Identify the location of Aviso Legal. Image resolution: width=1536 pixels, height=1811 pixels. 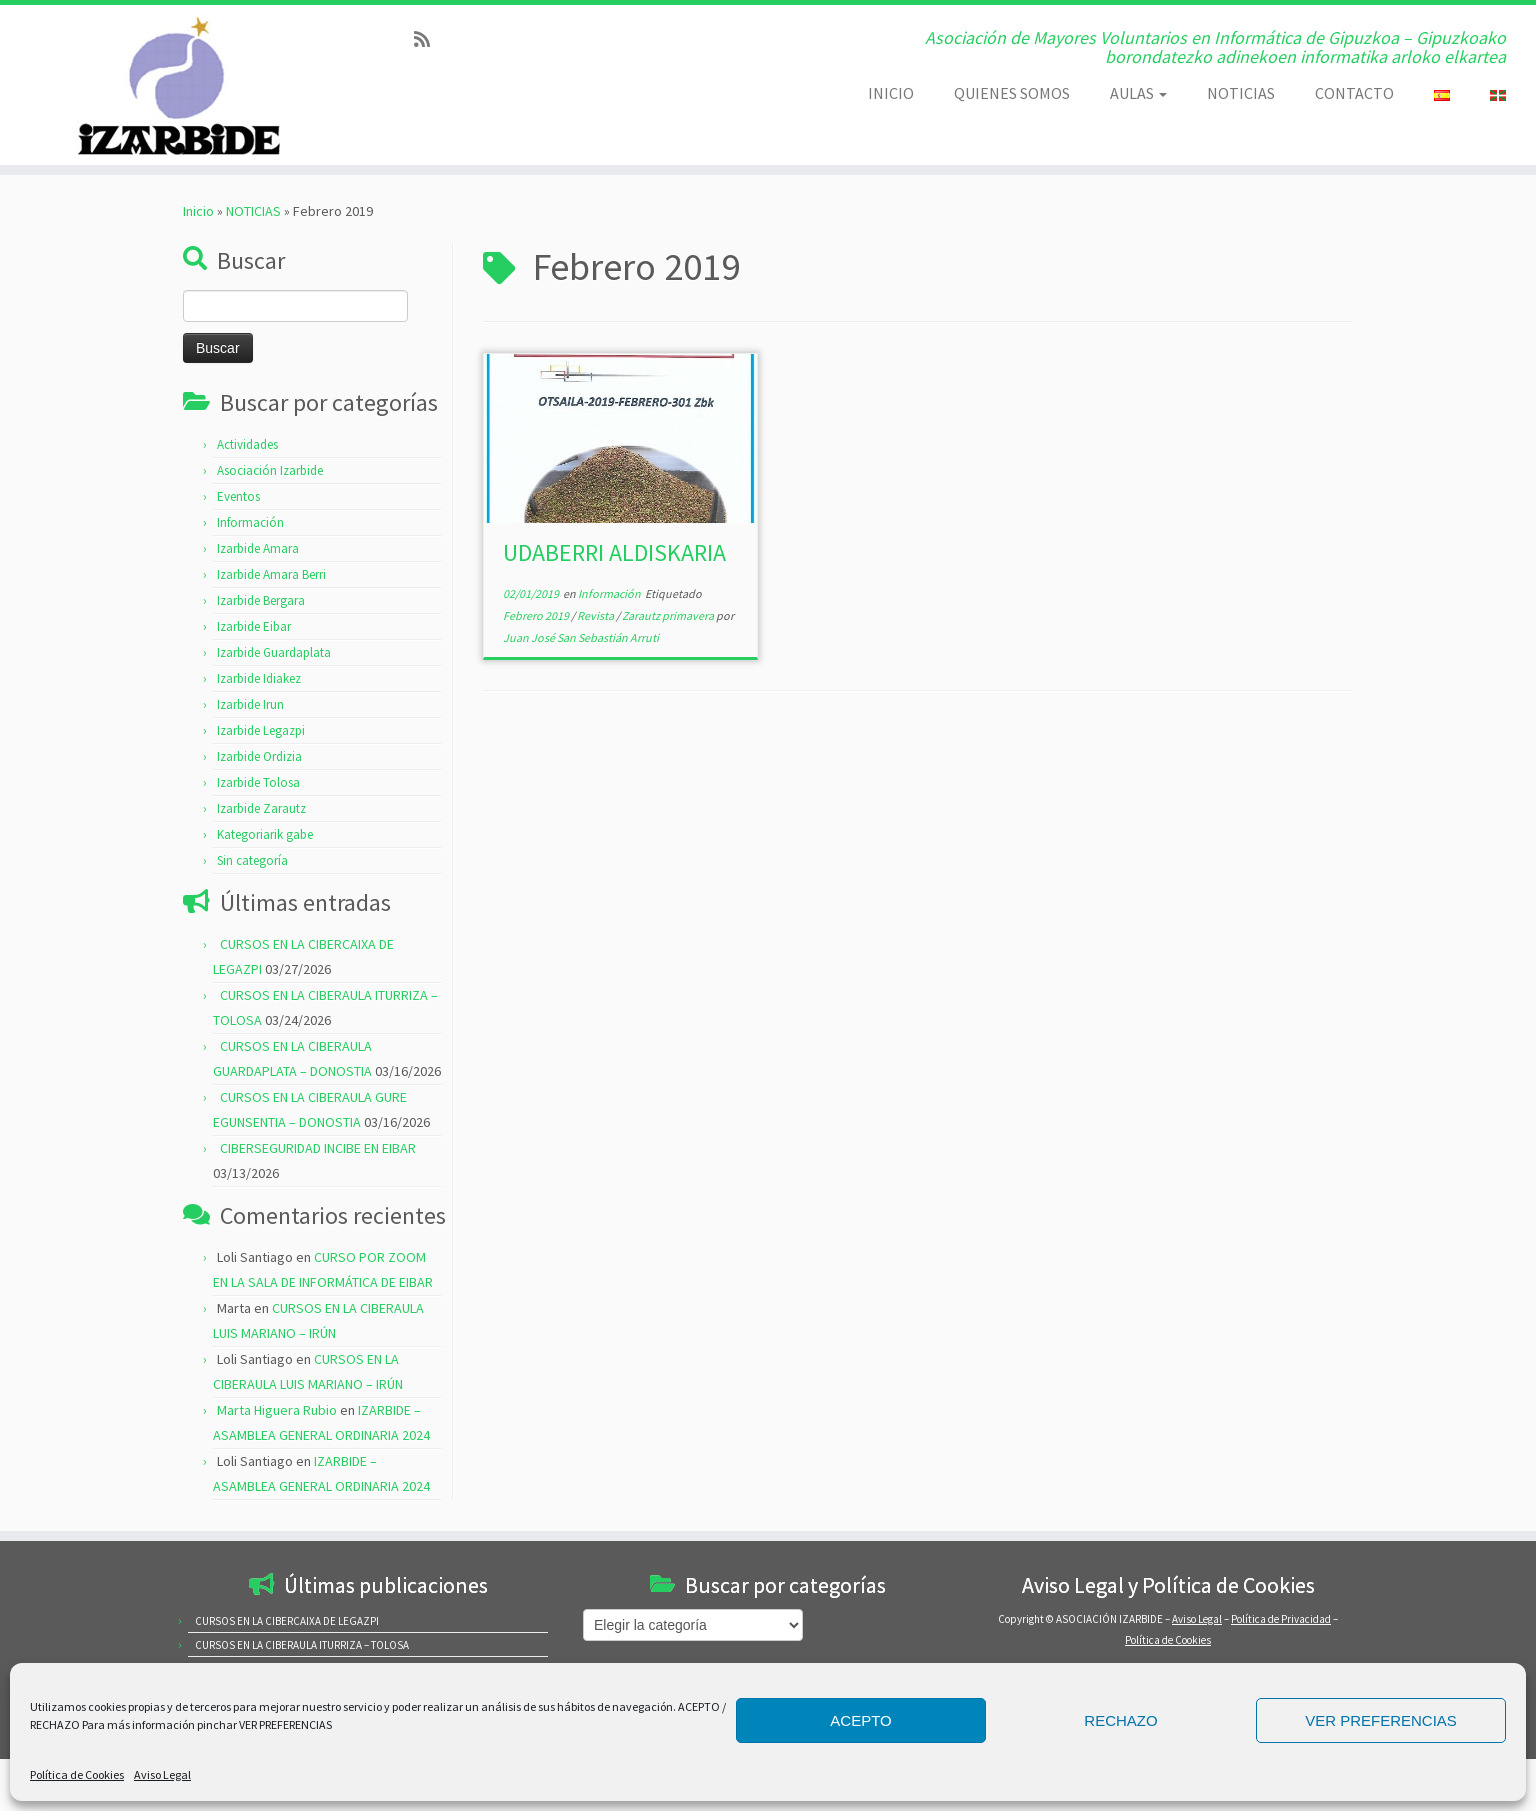
(162, 1774).